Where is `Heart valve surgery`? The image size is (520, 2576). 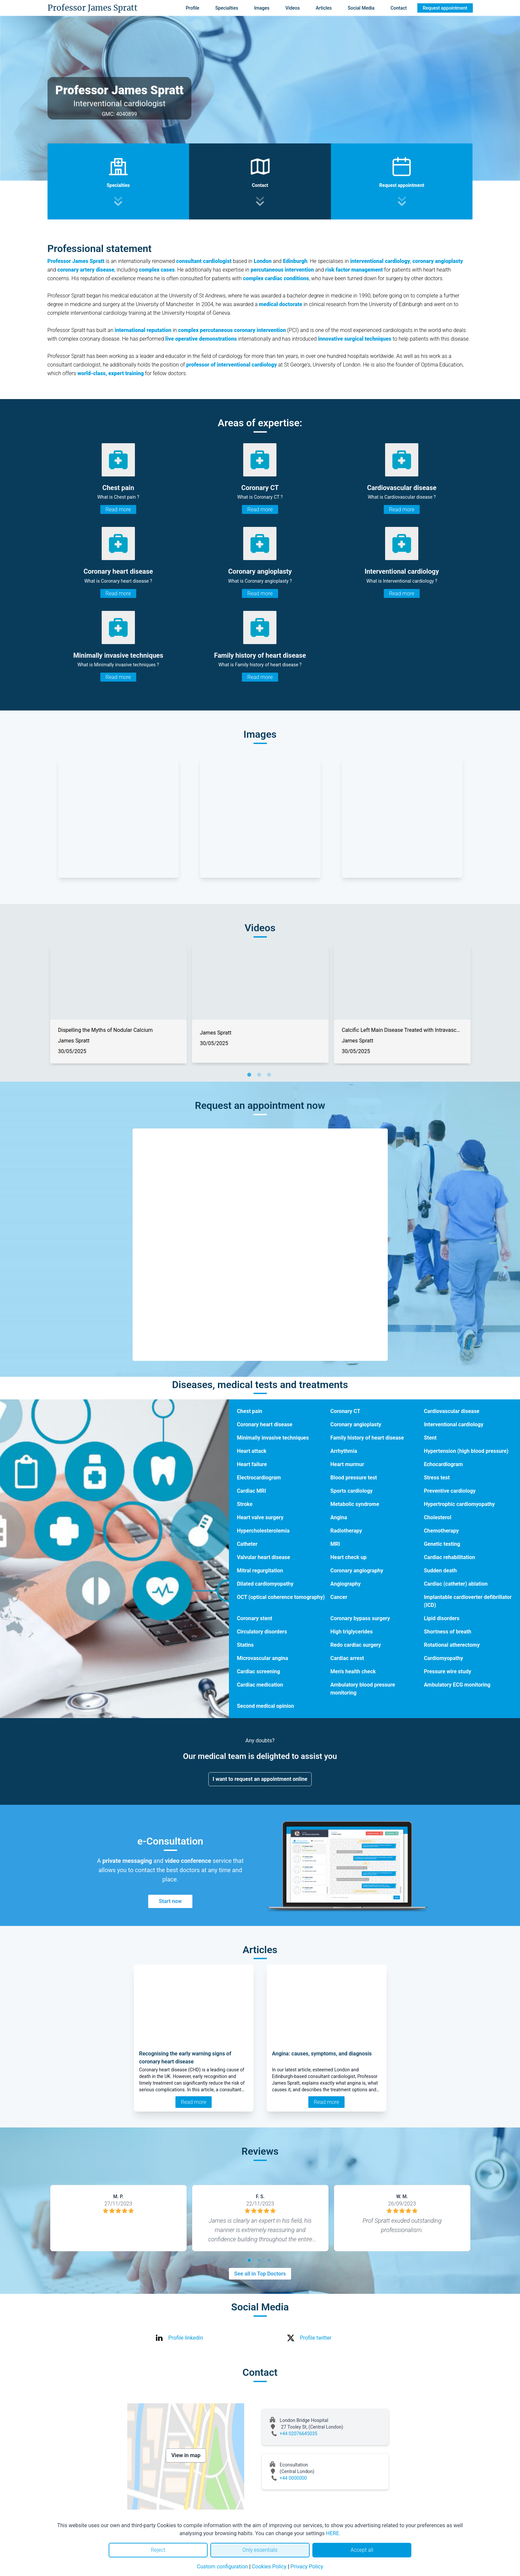 Heart valve surgery is located at coordinates (260, 1517).